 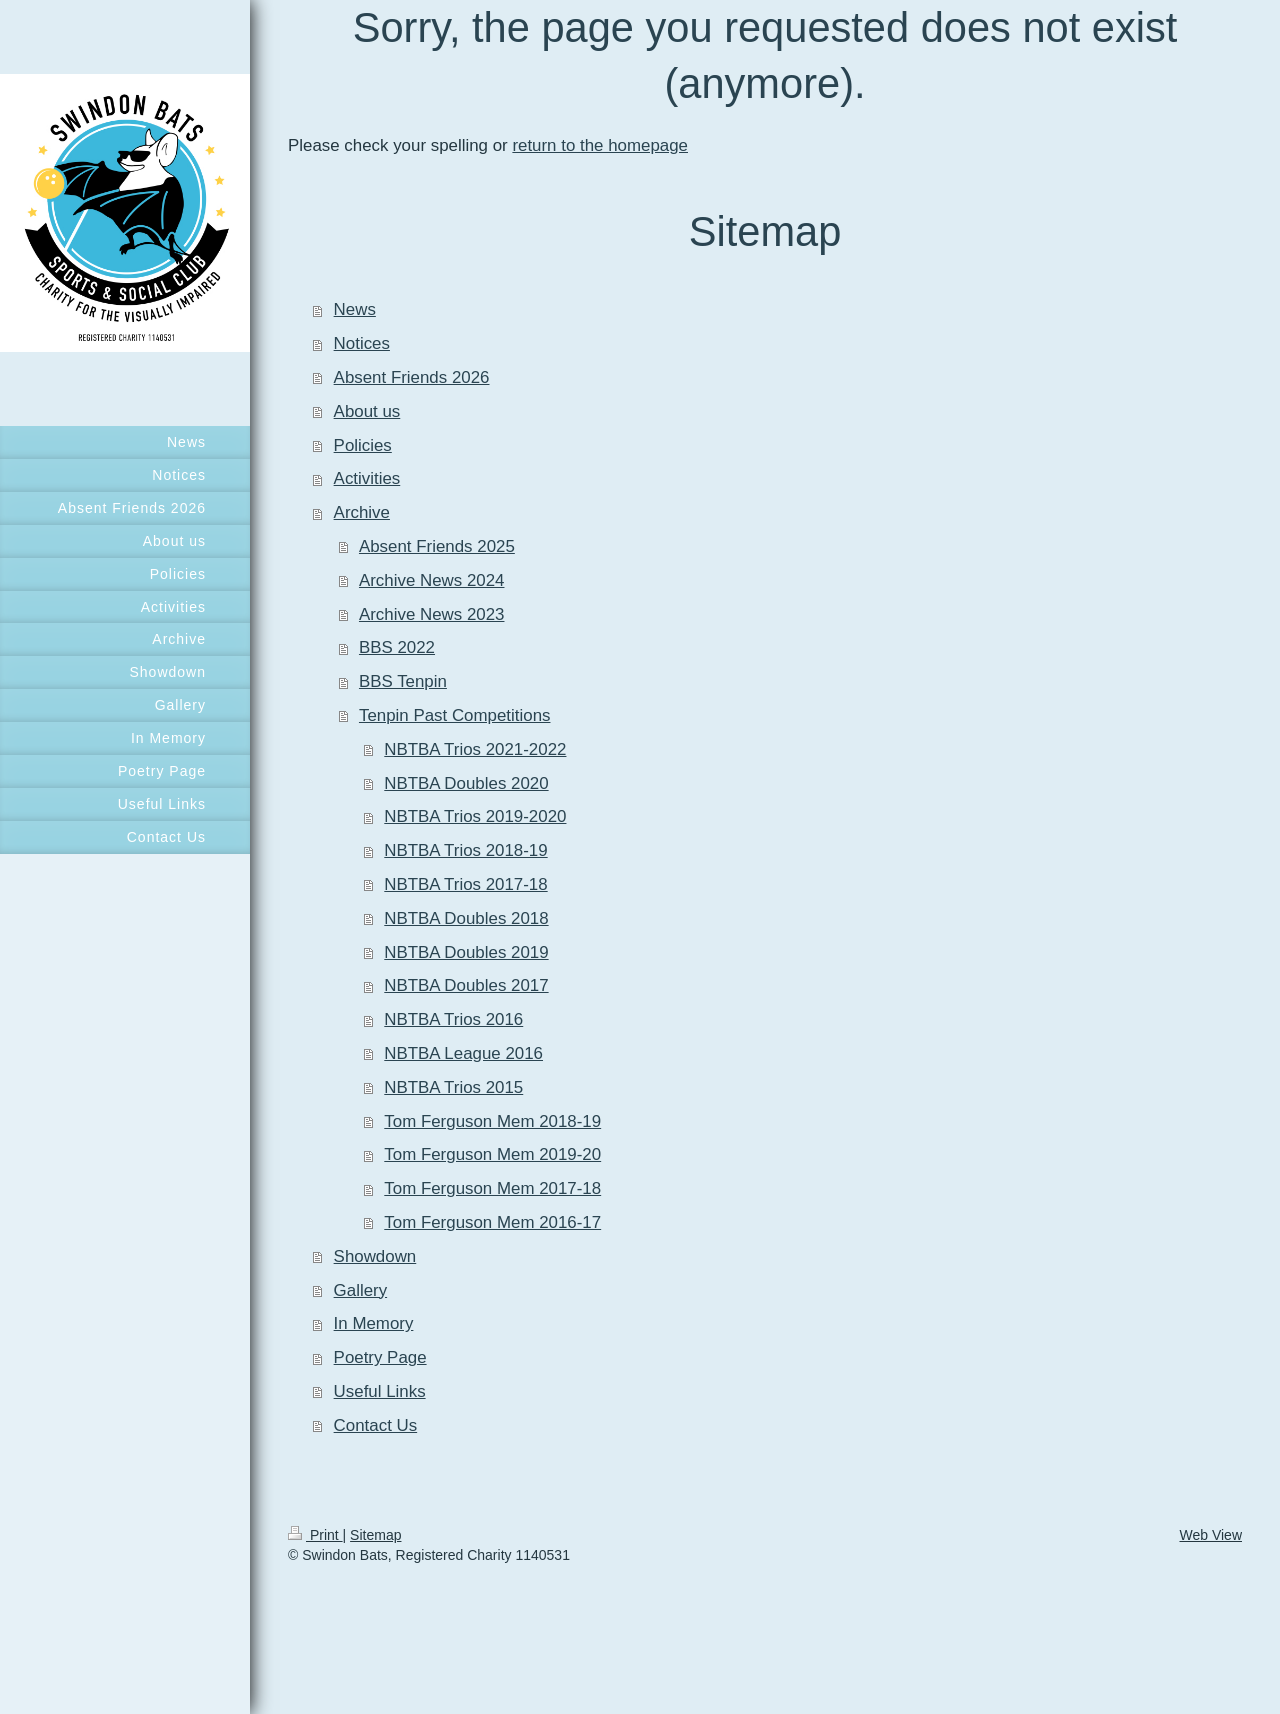 What do you see at coordinates (432, 580) in the screenshot?
I see `Archive News 2024` at bounding box center [432, 580].